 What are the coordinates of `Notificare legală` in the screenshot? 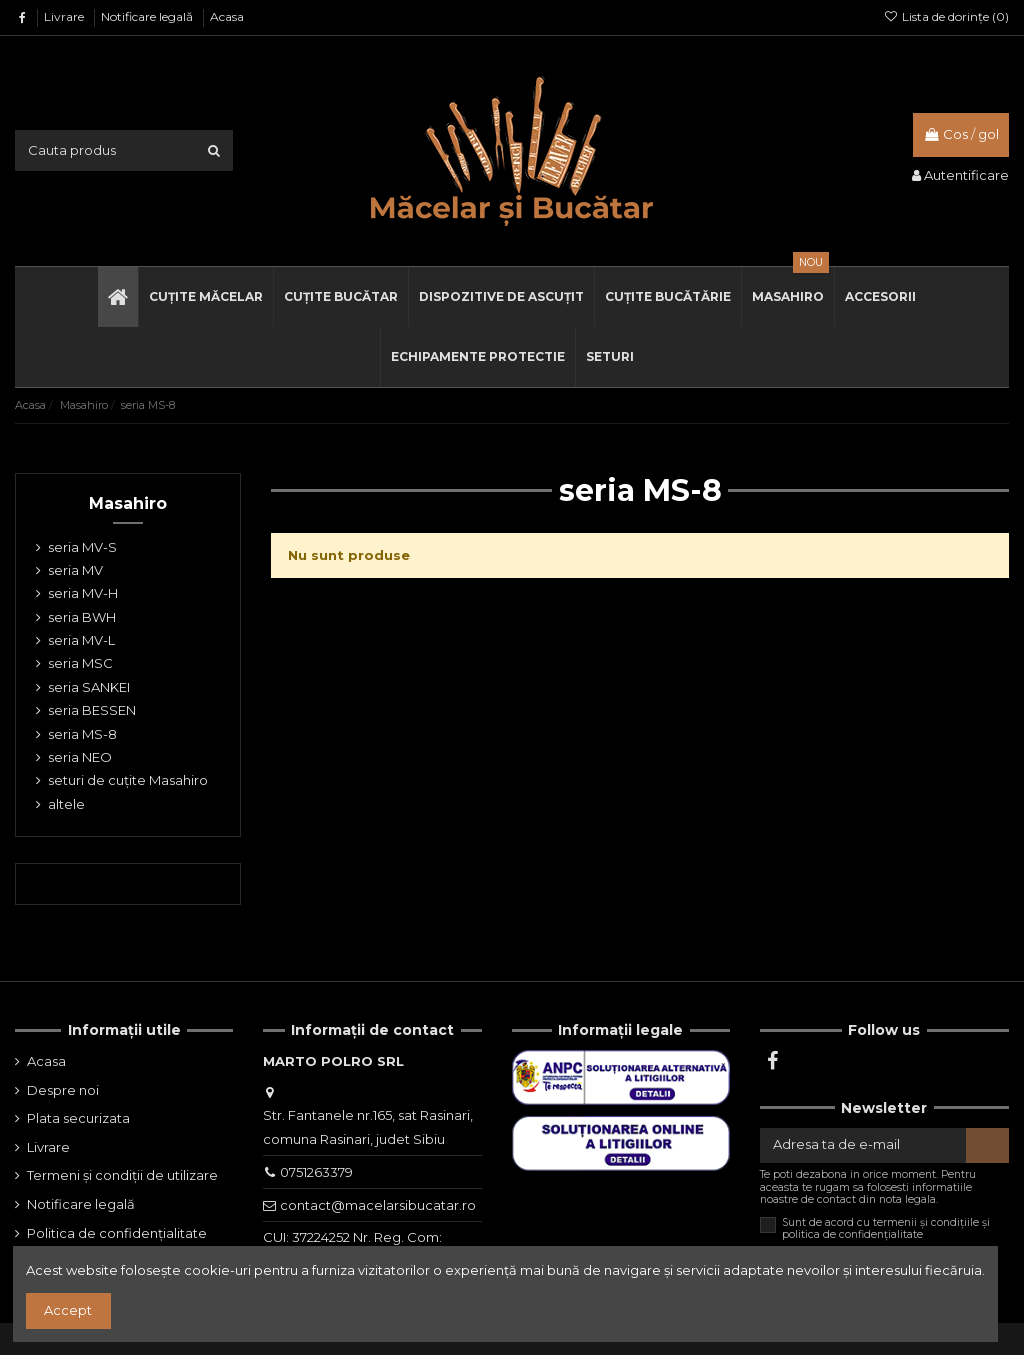 It's located at (148, 16).